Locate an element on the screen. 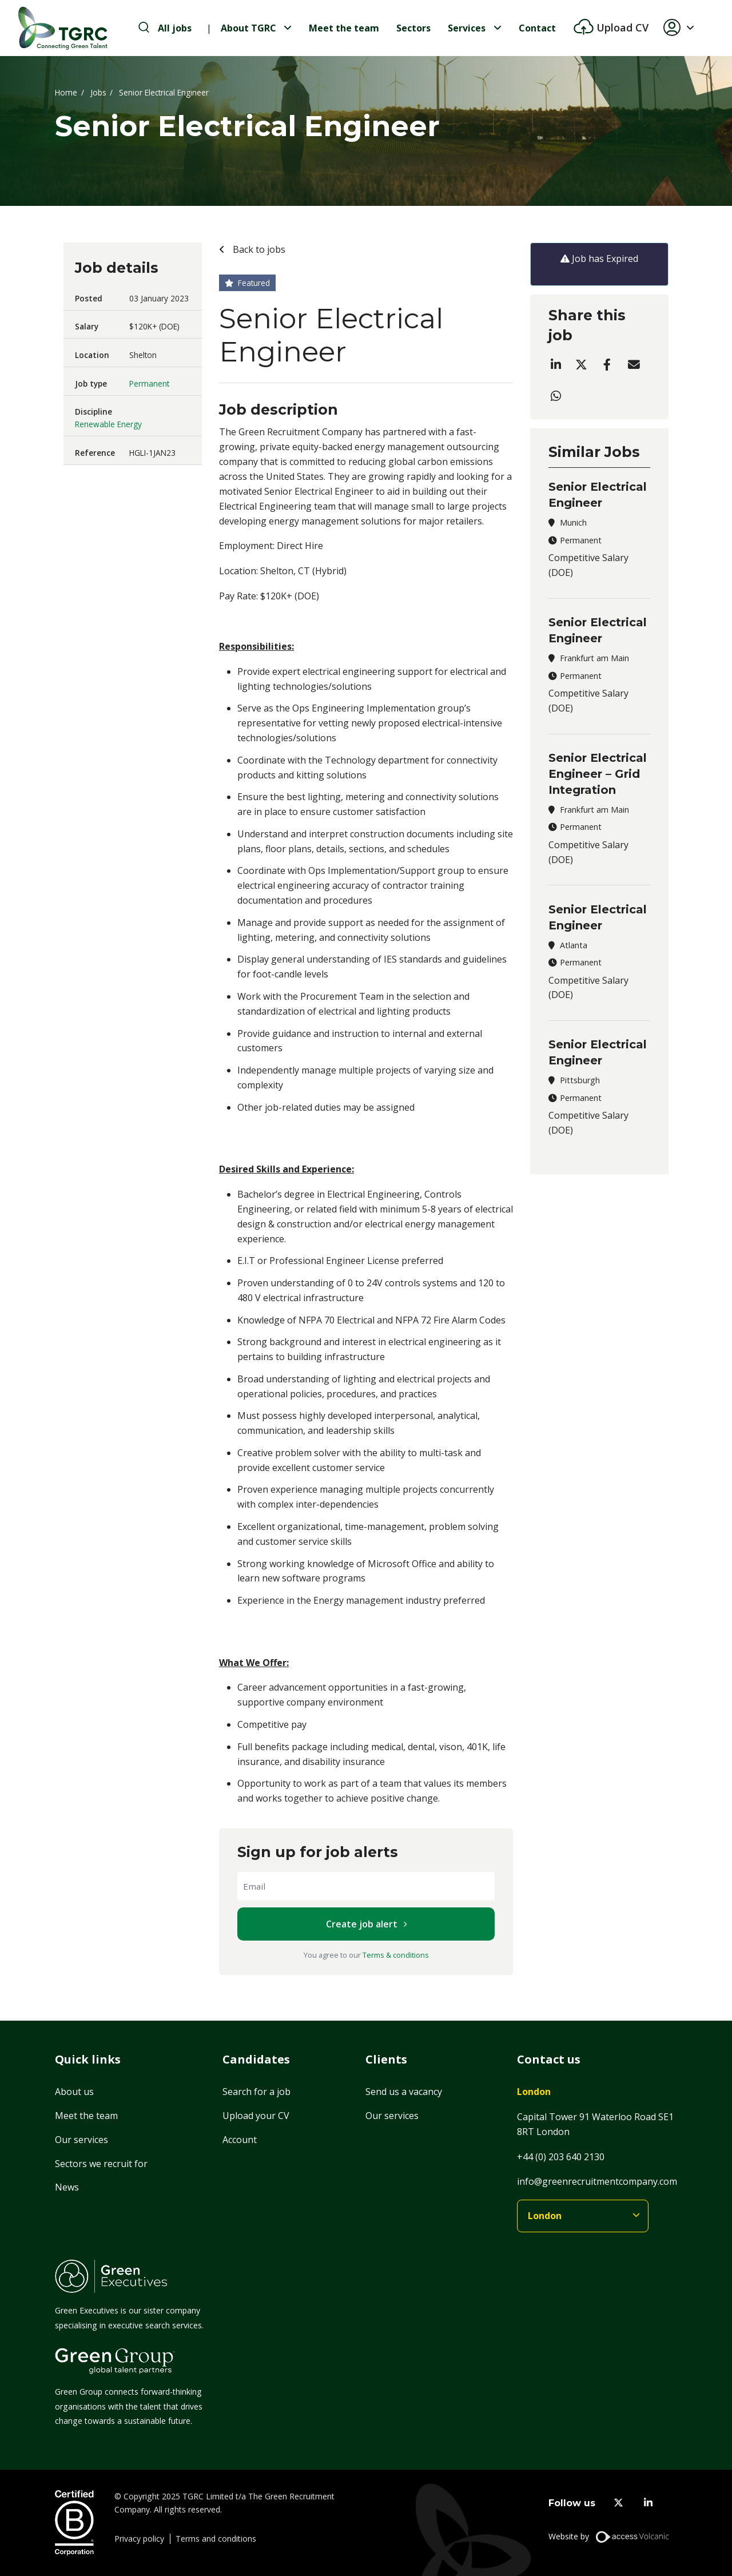 Image resolution: width=732 pixels, height=2576 pixels. Terms and conditions is located at coordinates (216, 2538).